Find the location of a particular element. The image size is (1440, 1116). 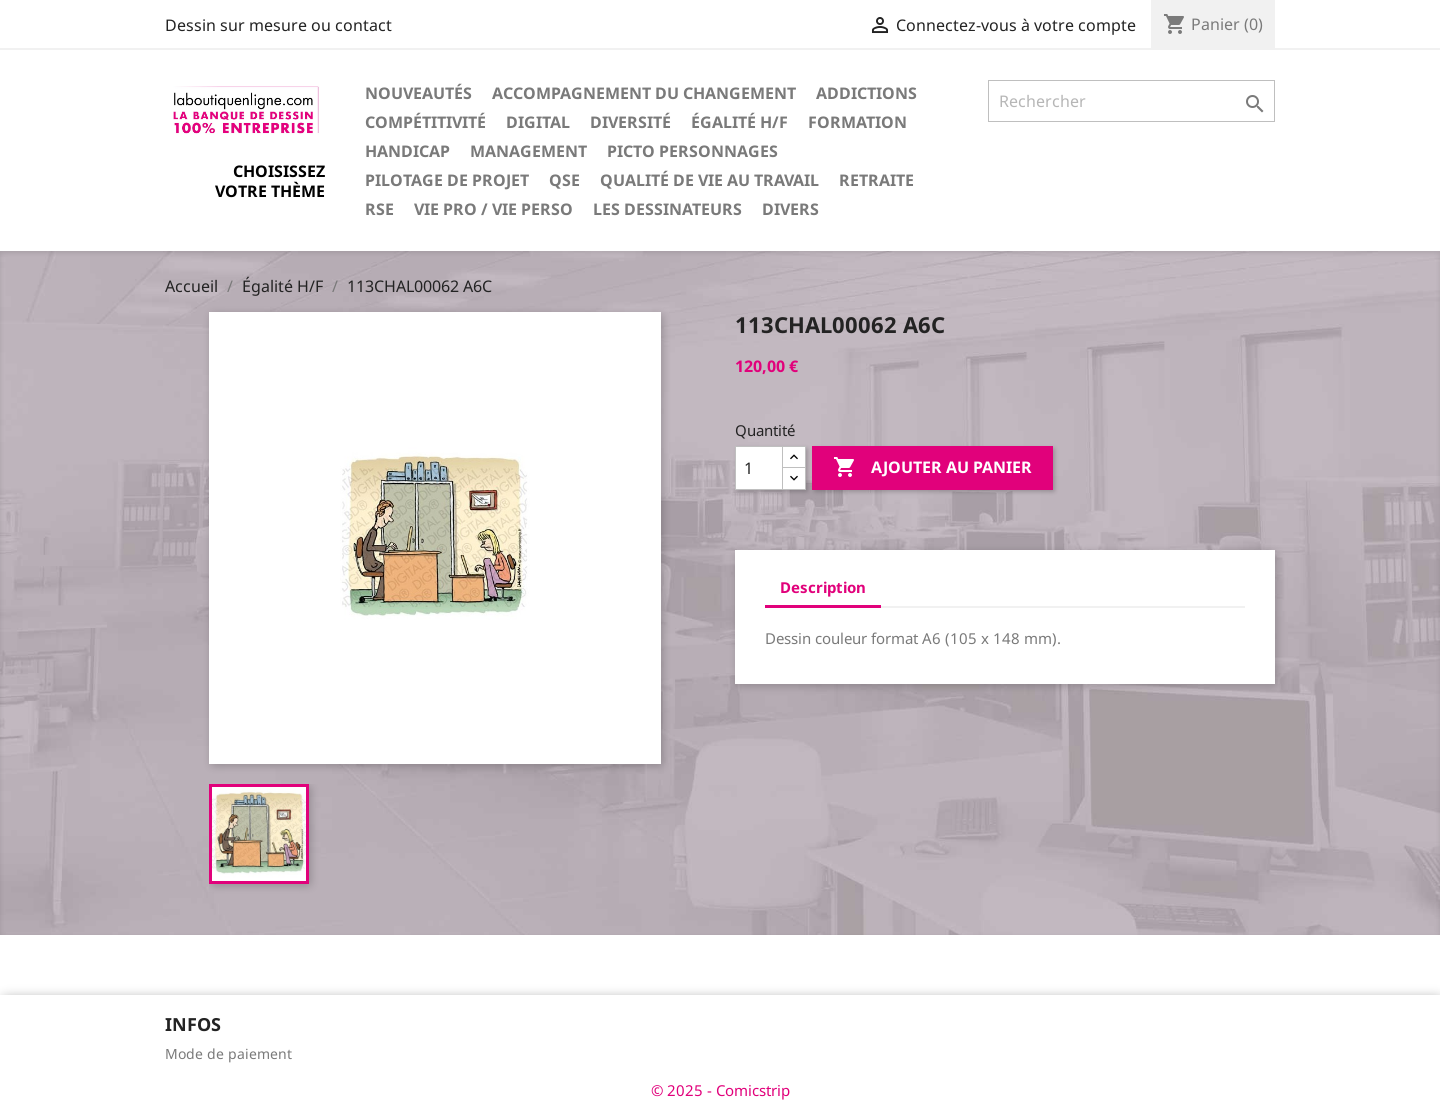

Qualité de vie au travail is located at coordinates (709, 180).